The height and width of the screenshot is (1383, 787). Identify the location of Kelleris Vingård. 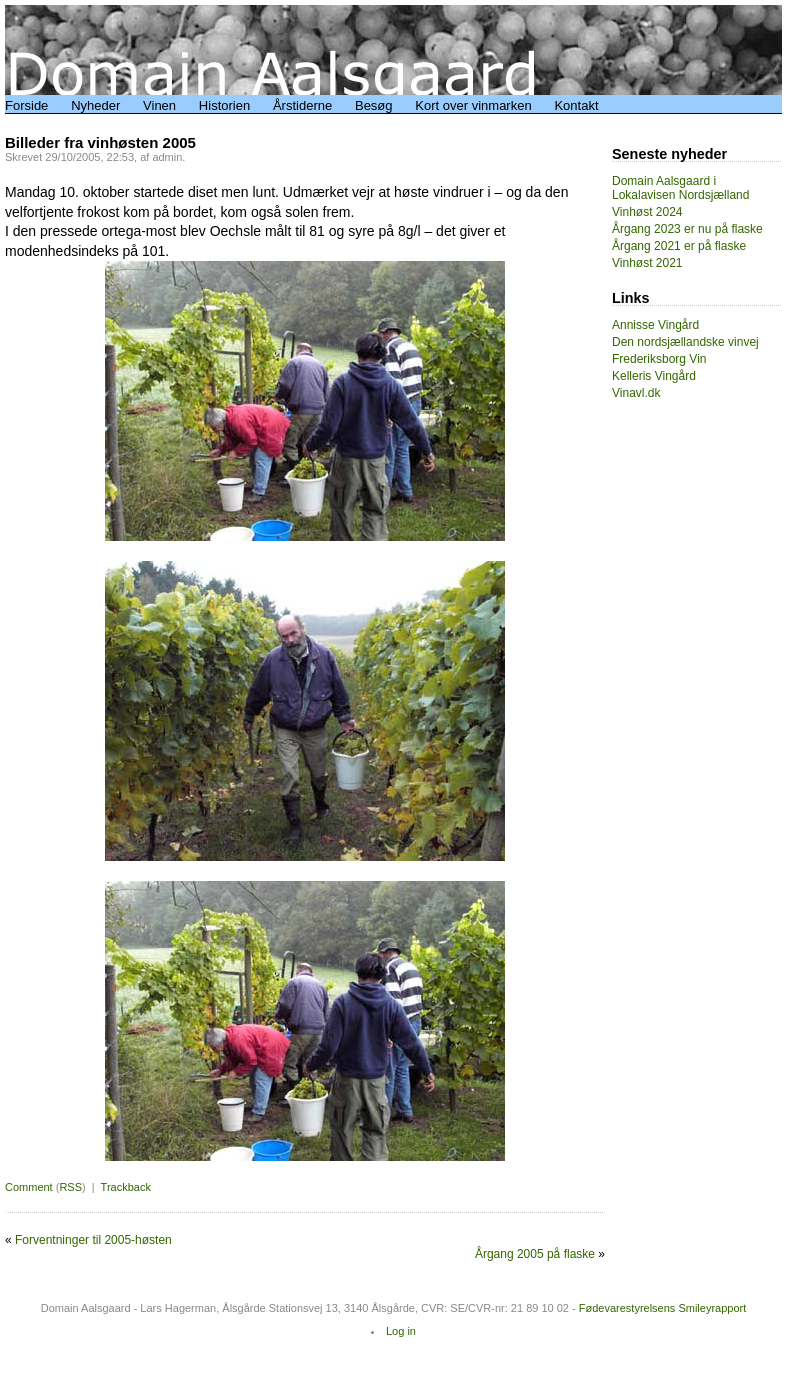
(654, 376).